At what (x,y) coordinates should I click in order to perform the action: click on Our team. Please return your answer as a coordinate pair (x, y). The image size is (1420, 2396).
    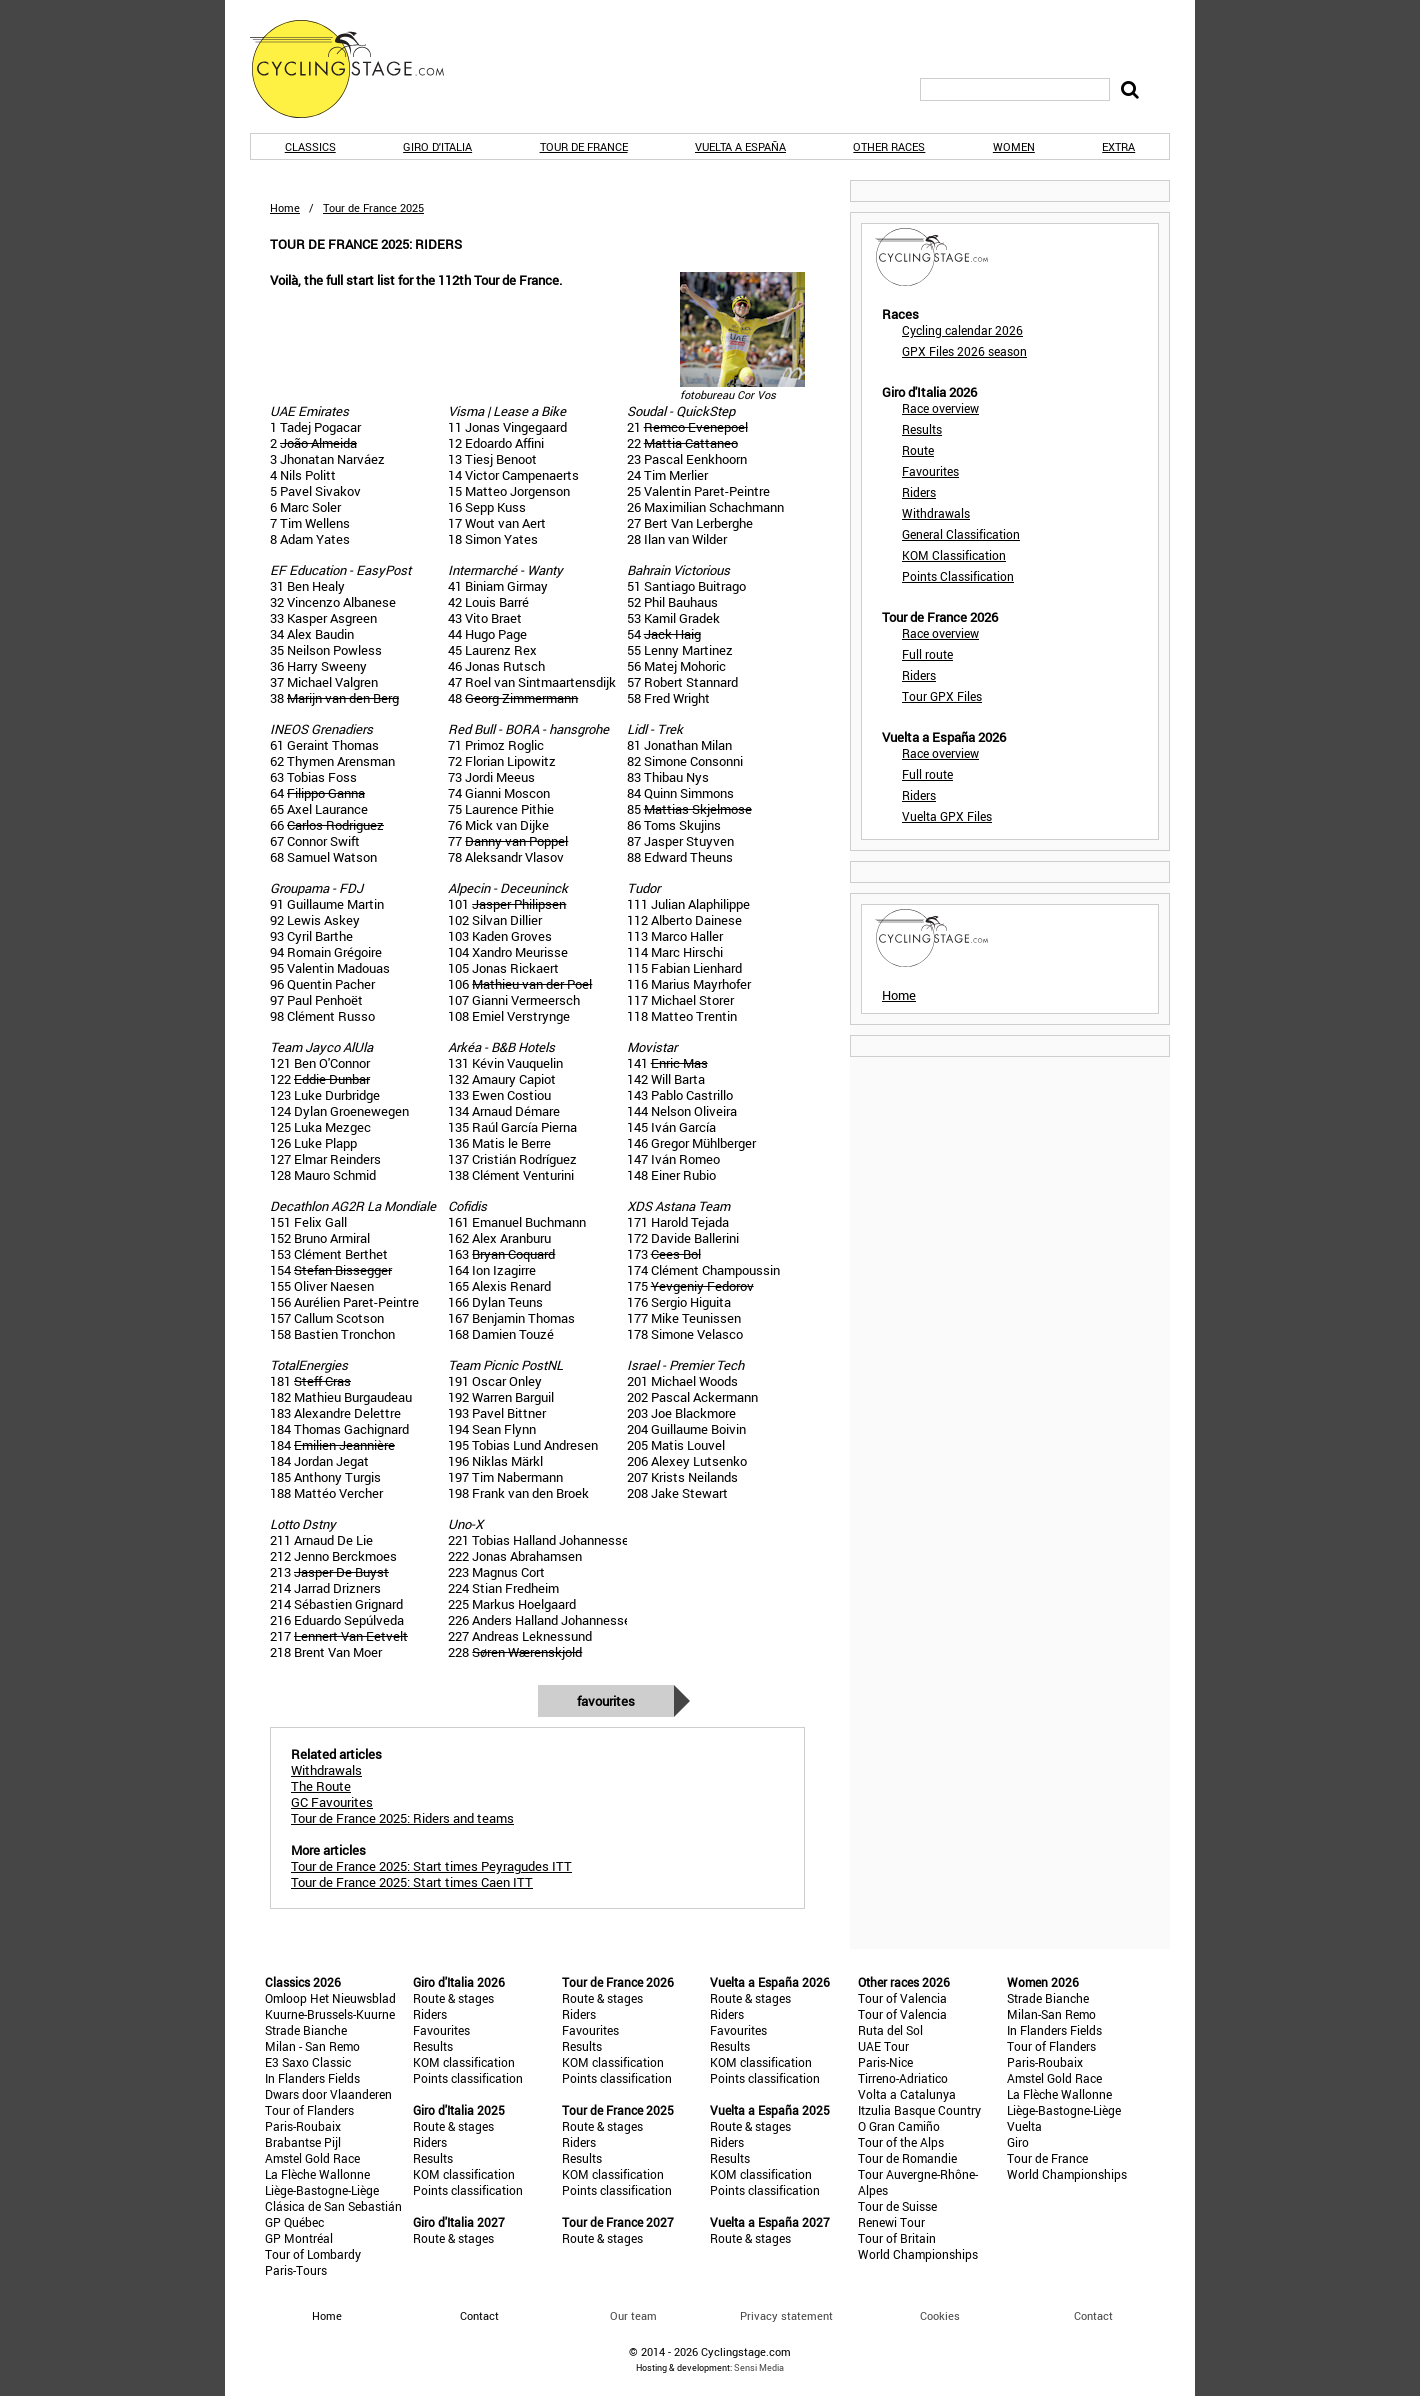
    Looking at the image, I should click on (633, 2315).